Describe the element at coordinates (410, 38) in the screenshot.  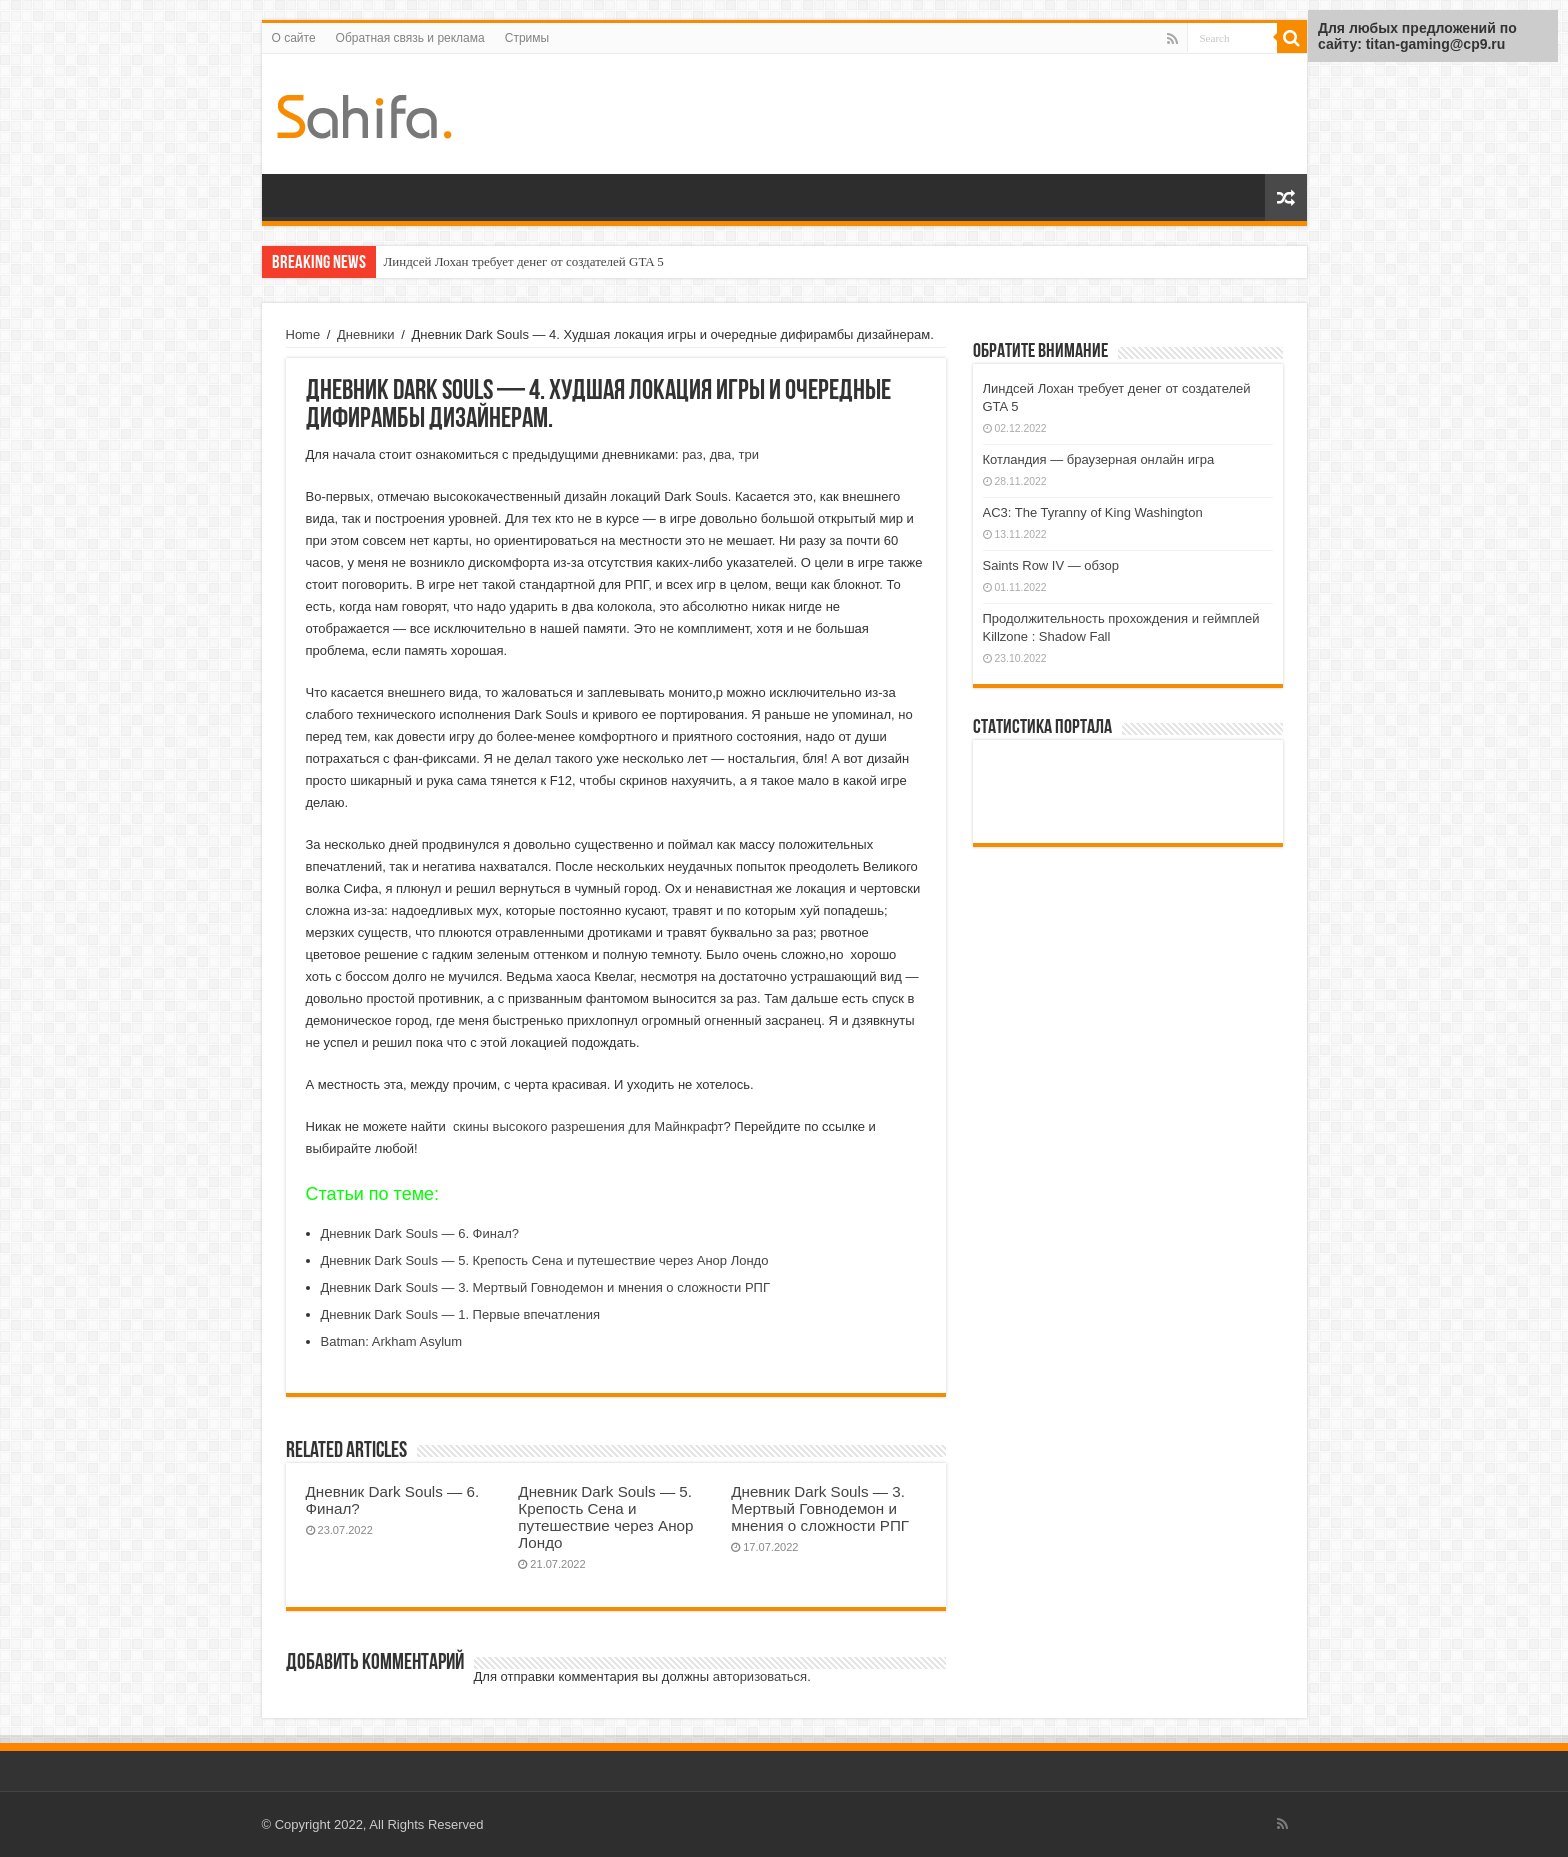
I see `Обратная связь и реклама` at that location.